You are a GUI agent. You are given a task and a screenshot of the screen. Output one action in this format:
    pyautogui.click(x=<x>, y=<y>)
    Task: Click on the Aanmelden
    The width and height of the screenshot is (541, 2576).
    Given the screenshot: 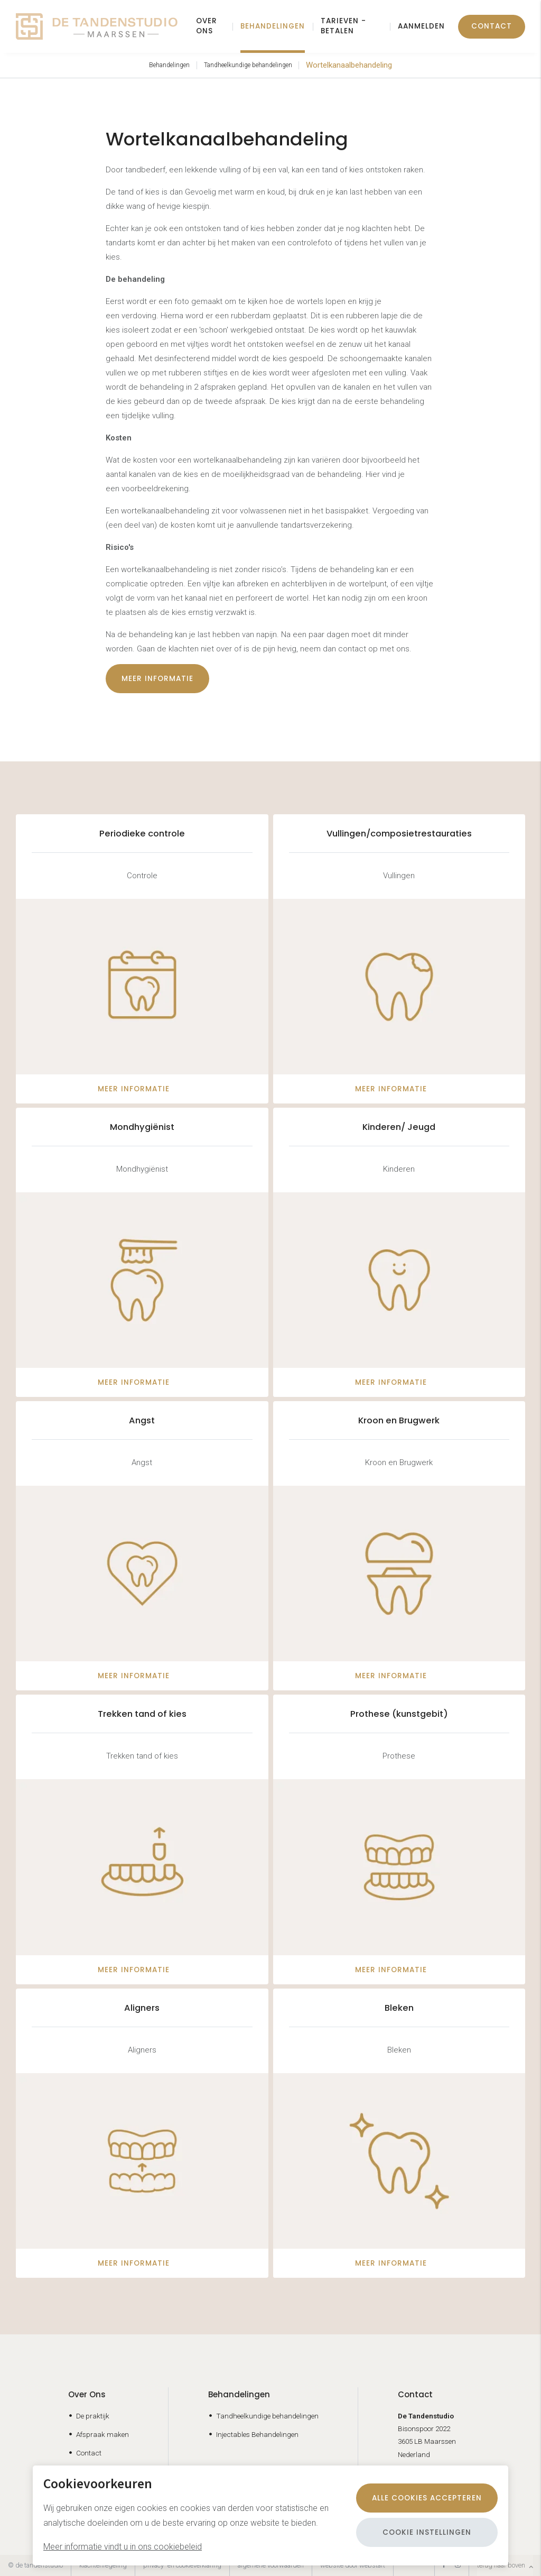 What is the action you would take?
    pyautogui.click(x=421, y=26)
    